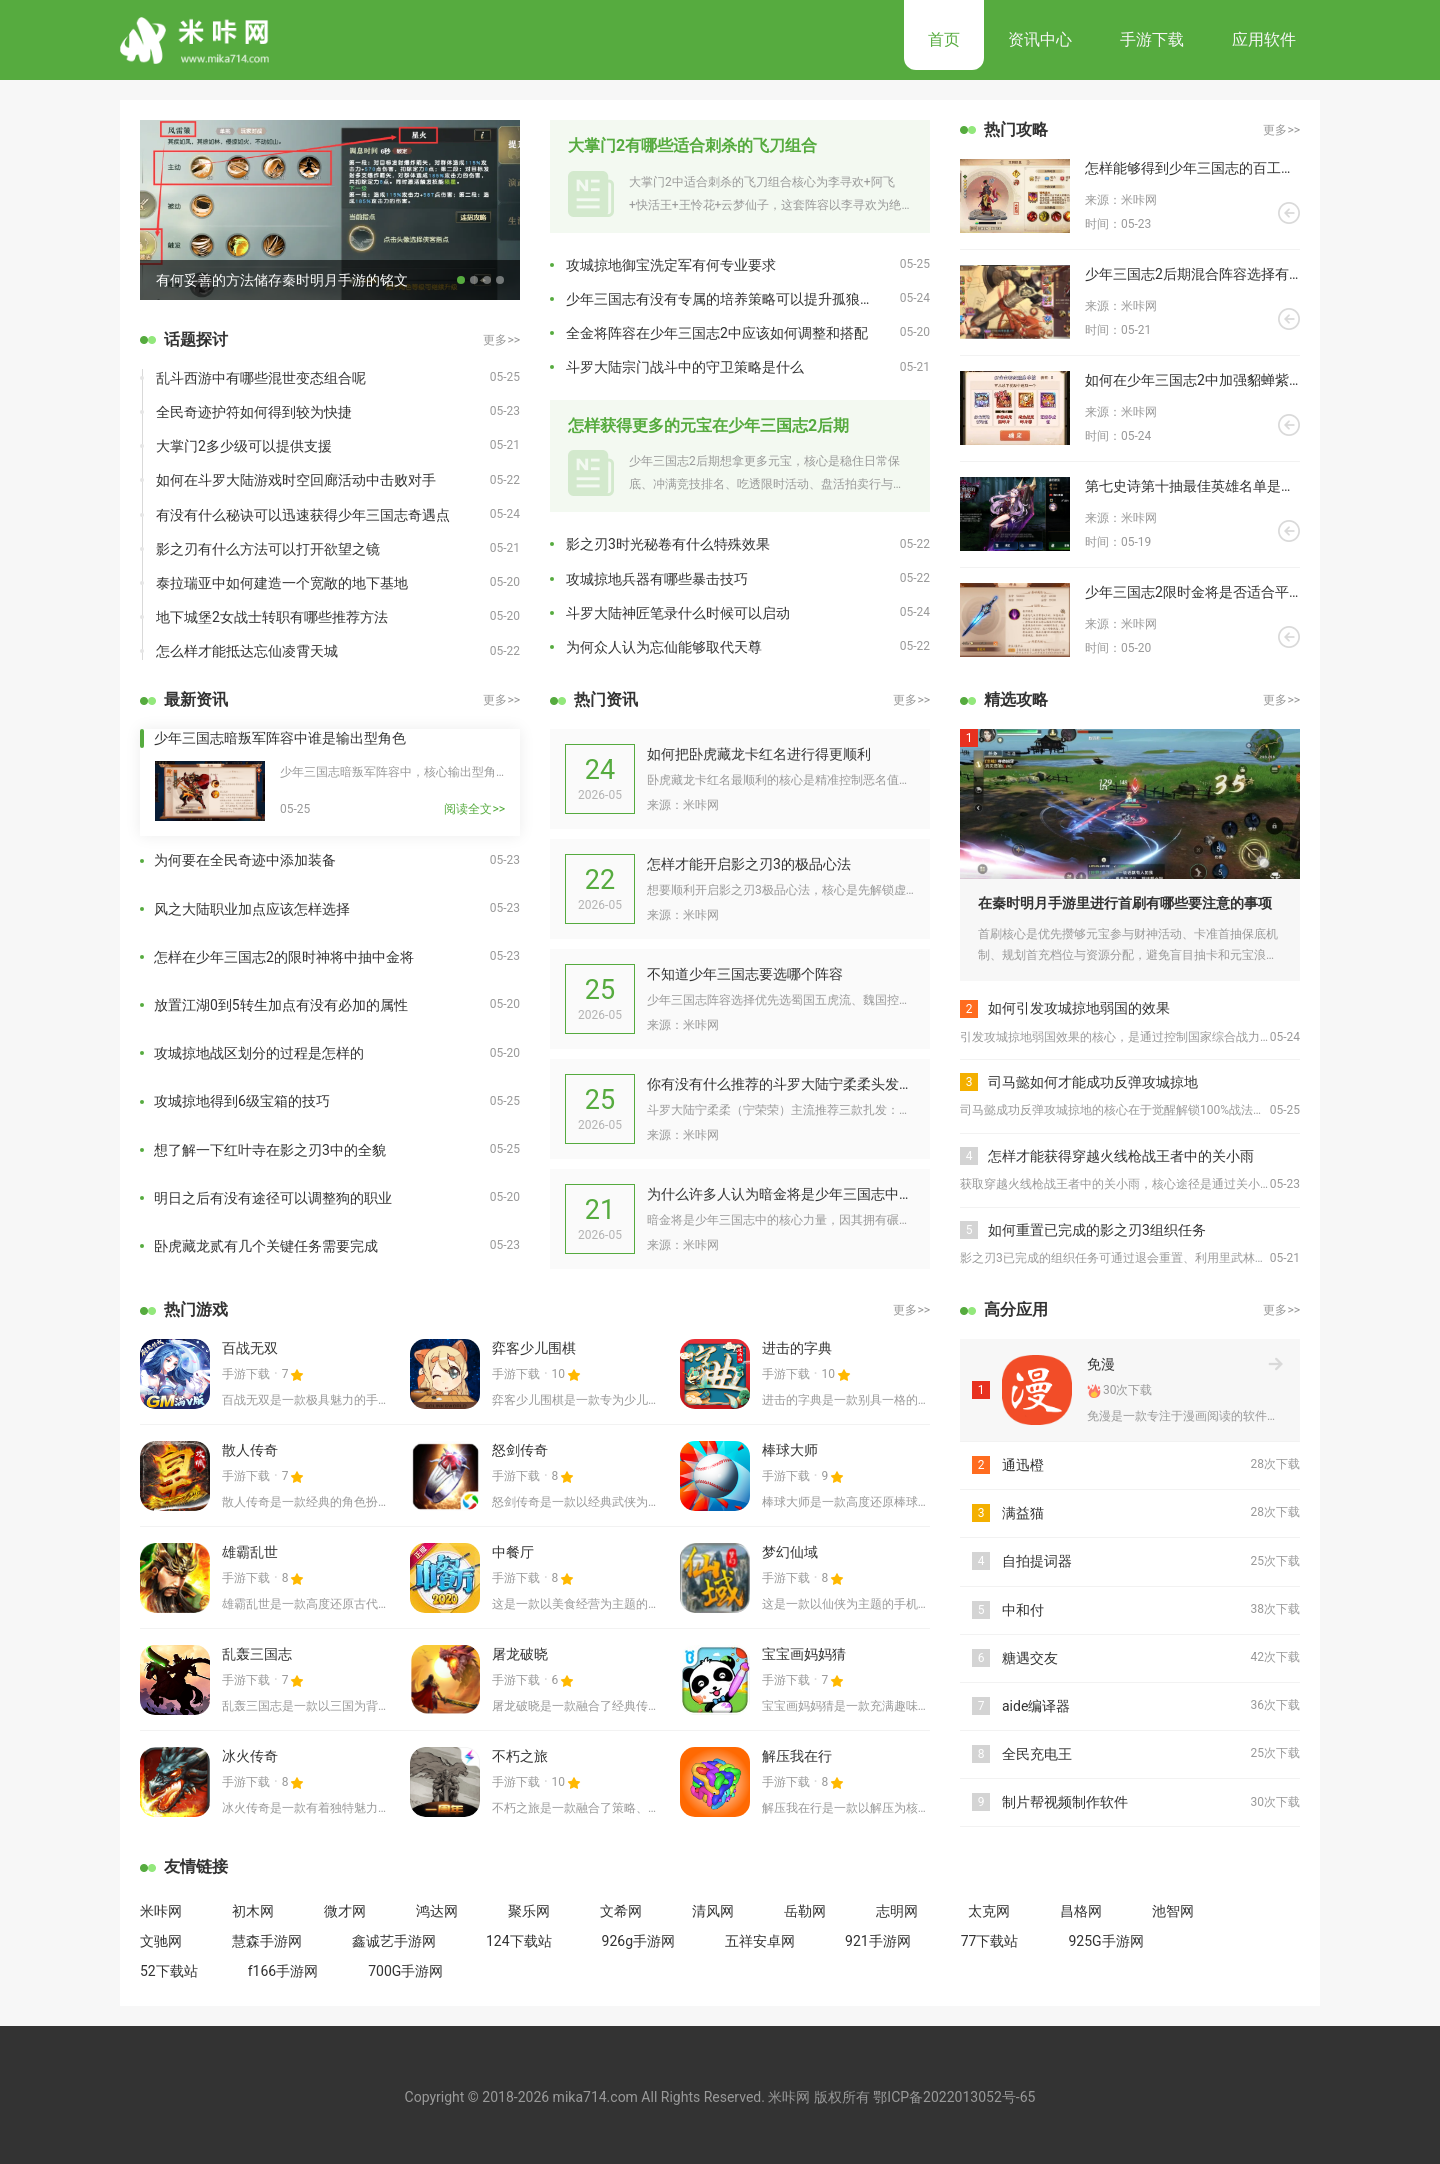  What do you see at coordinates (878, 1941) in the screenshot?
I see `921手游网` at bounding box center [878, 1941].